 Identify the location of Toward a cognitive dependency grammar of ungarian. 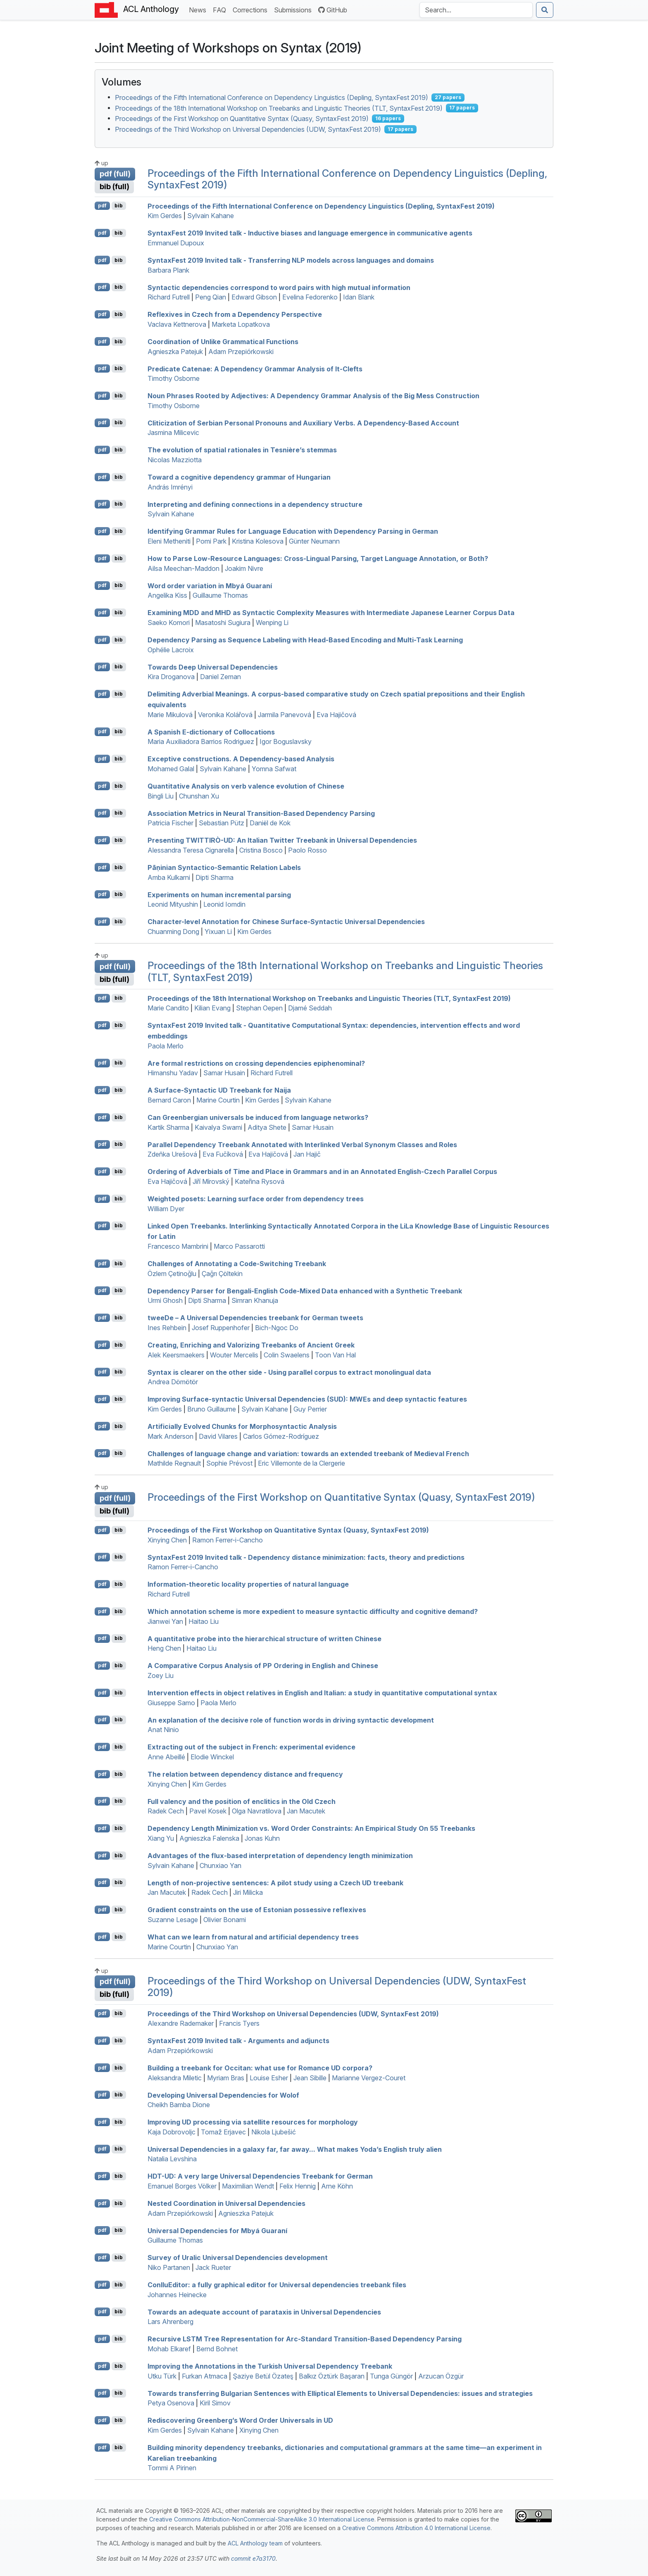
(239, 477).